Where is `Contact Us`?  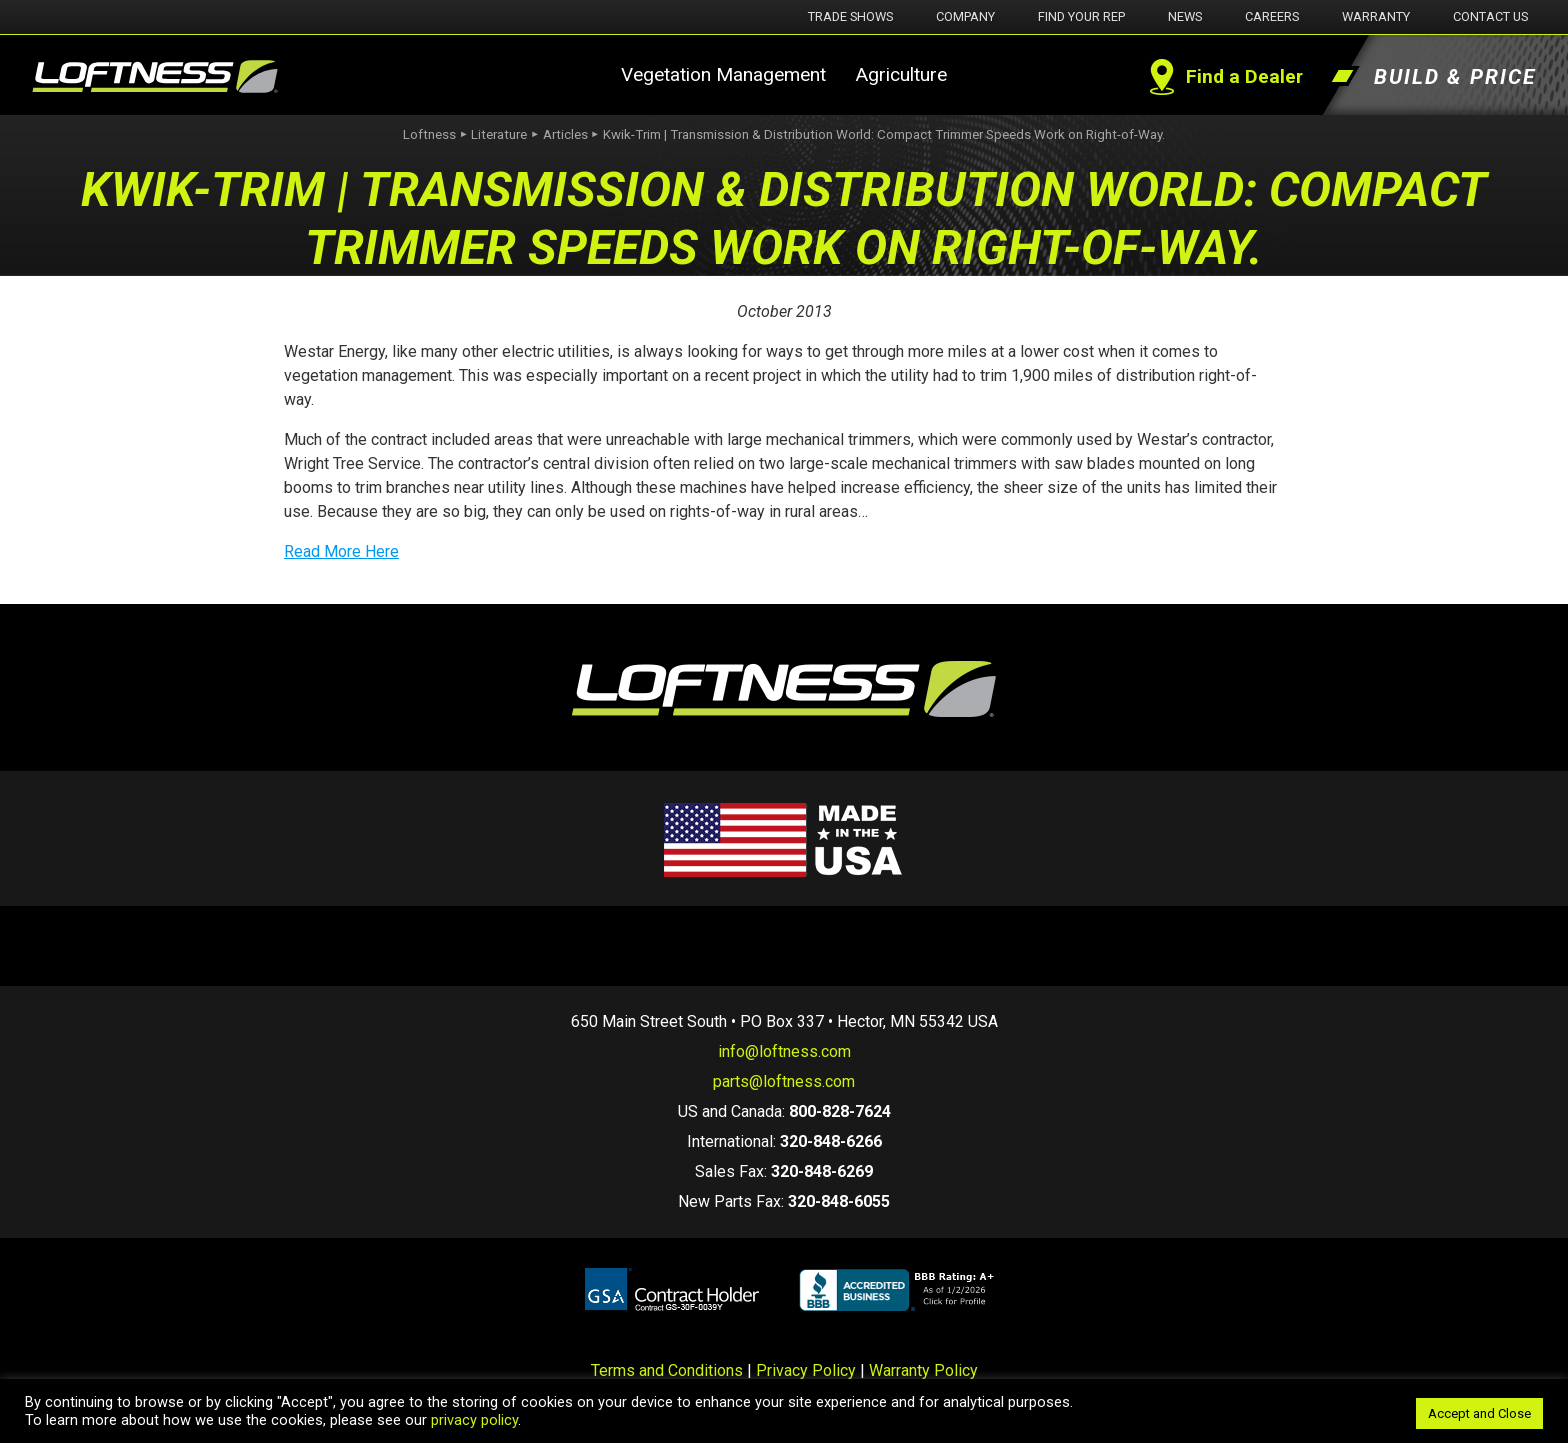 Contact Us is located at coordinates (1490, 16).